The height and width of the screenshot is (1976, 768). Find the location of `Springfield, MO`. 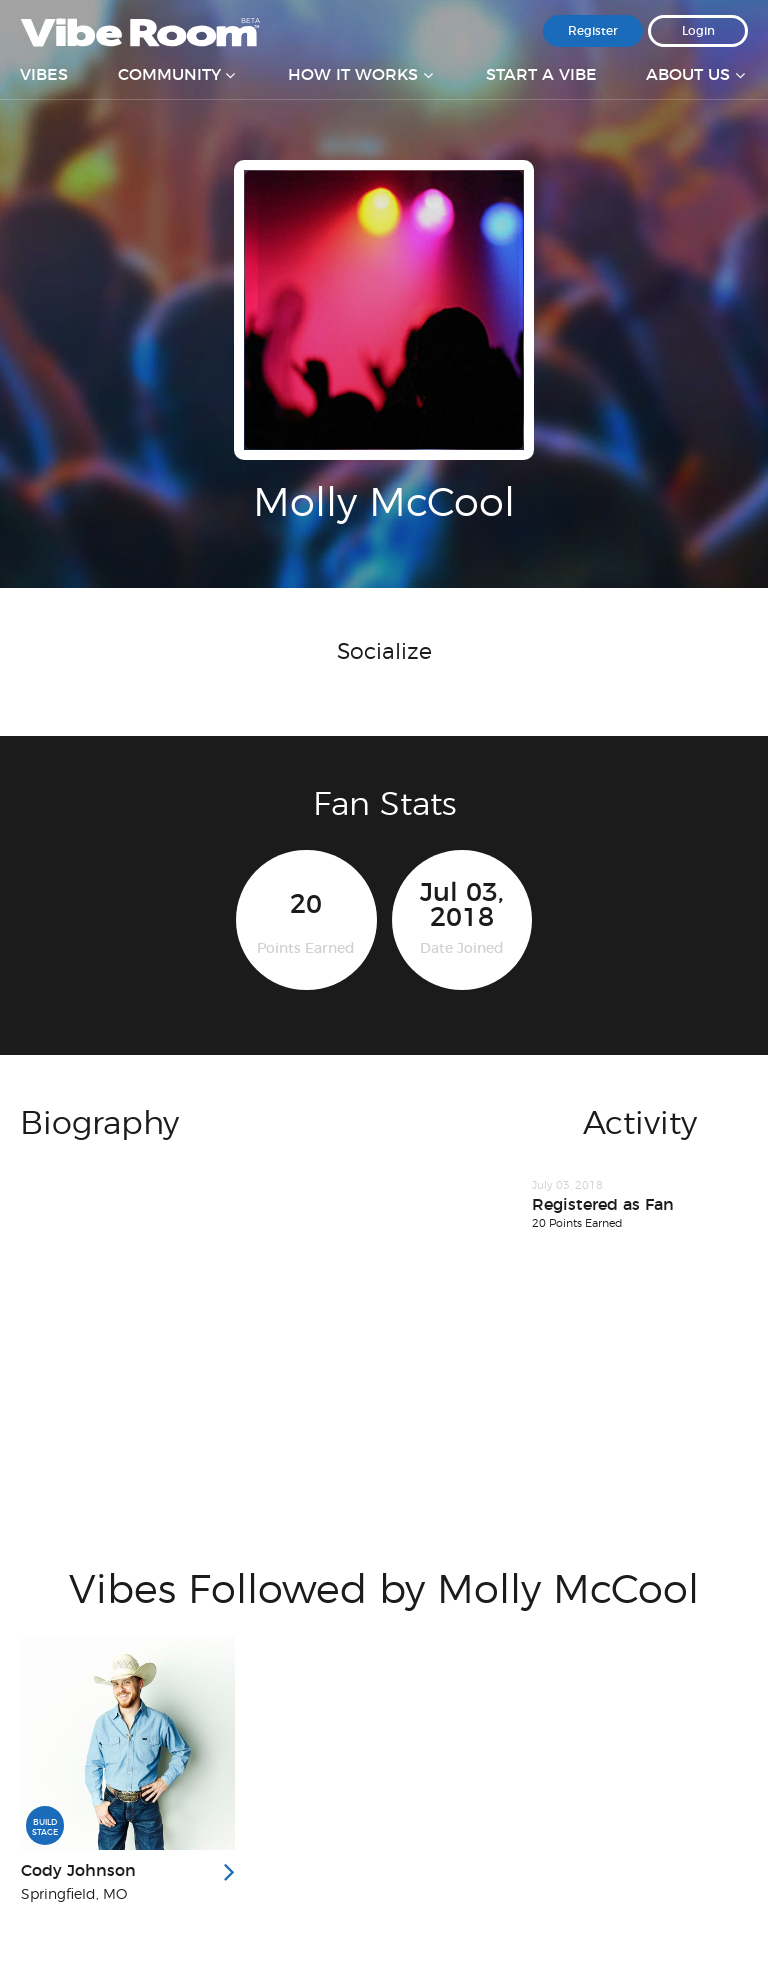

Springfield, MO is located at coordinates (74, 1895).